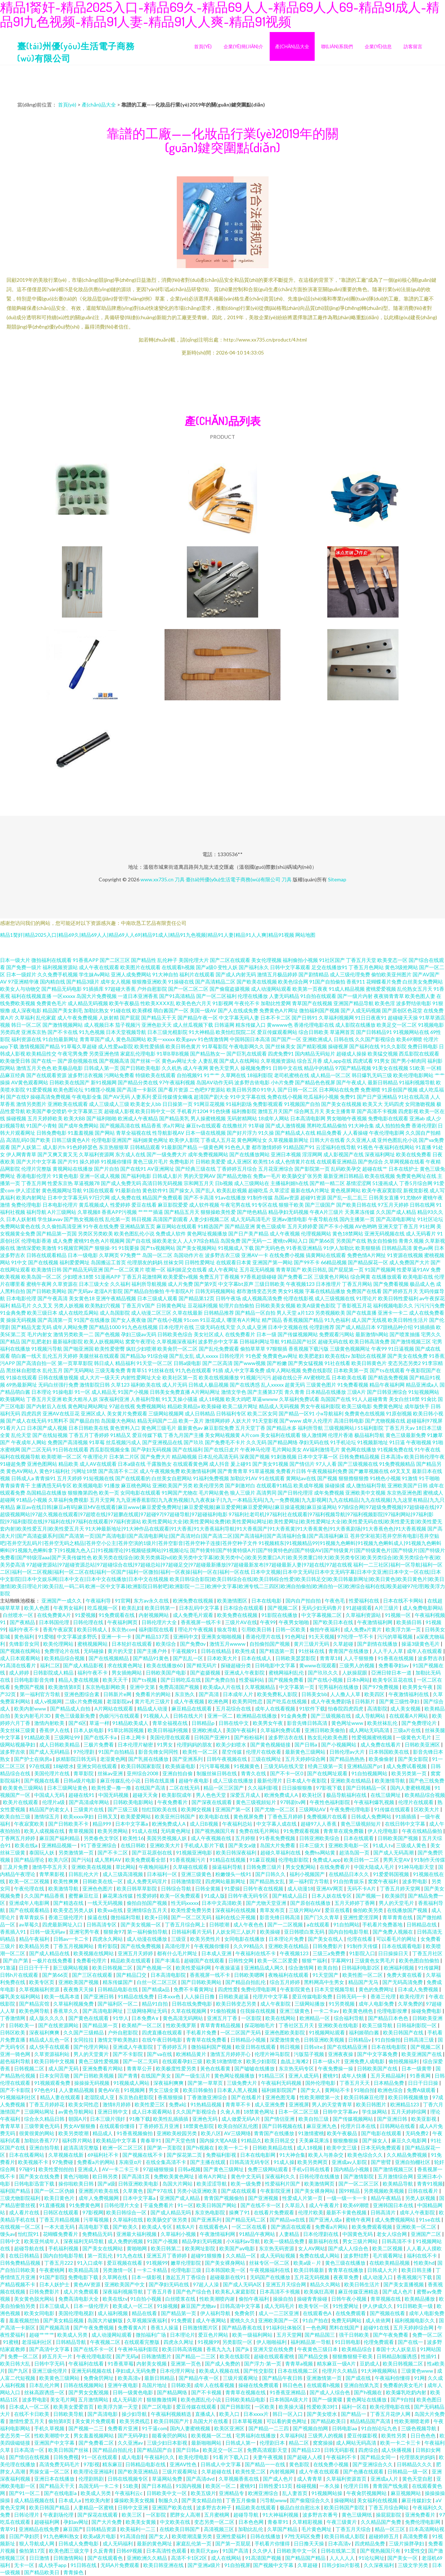 Image resolution: width=445 pixels, height=2576 pixels. Describe the element at coordinates (155, 1111) in the screenshot. I see `欧美日韩中文一区` at that location.